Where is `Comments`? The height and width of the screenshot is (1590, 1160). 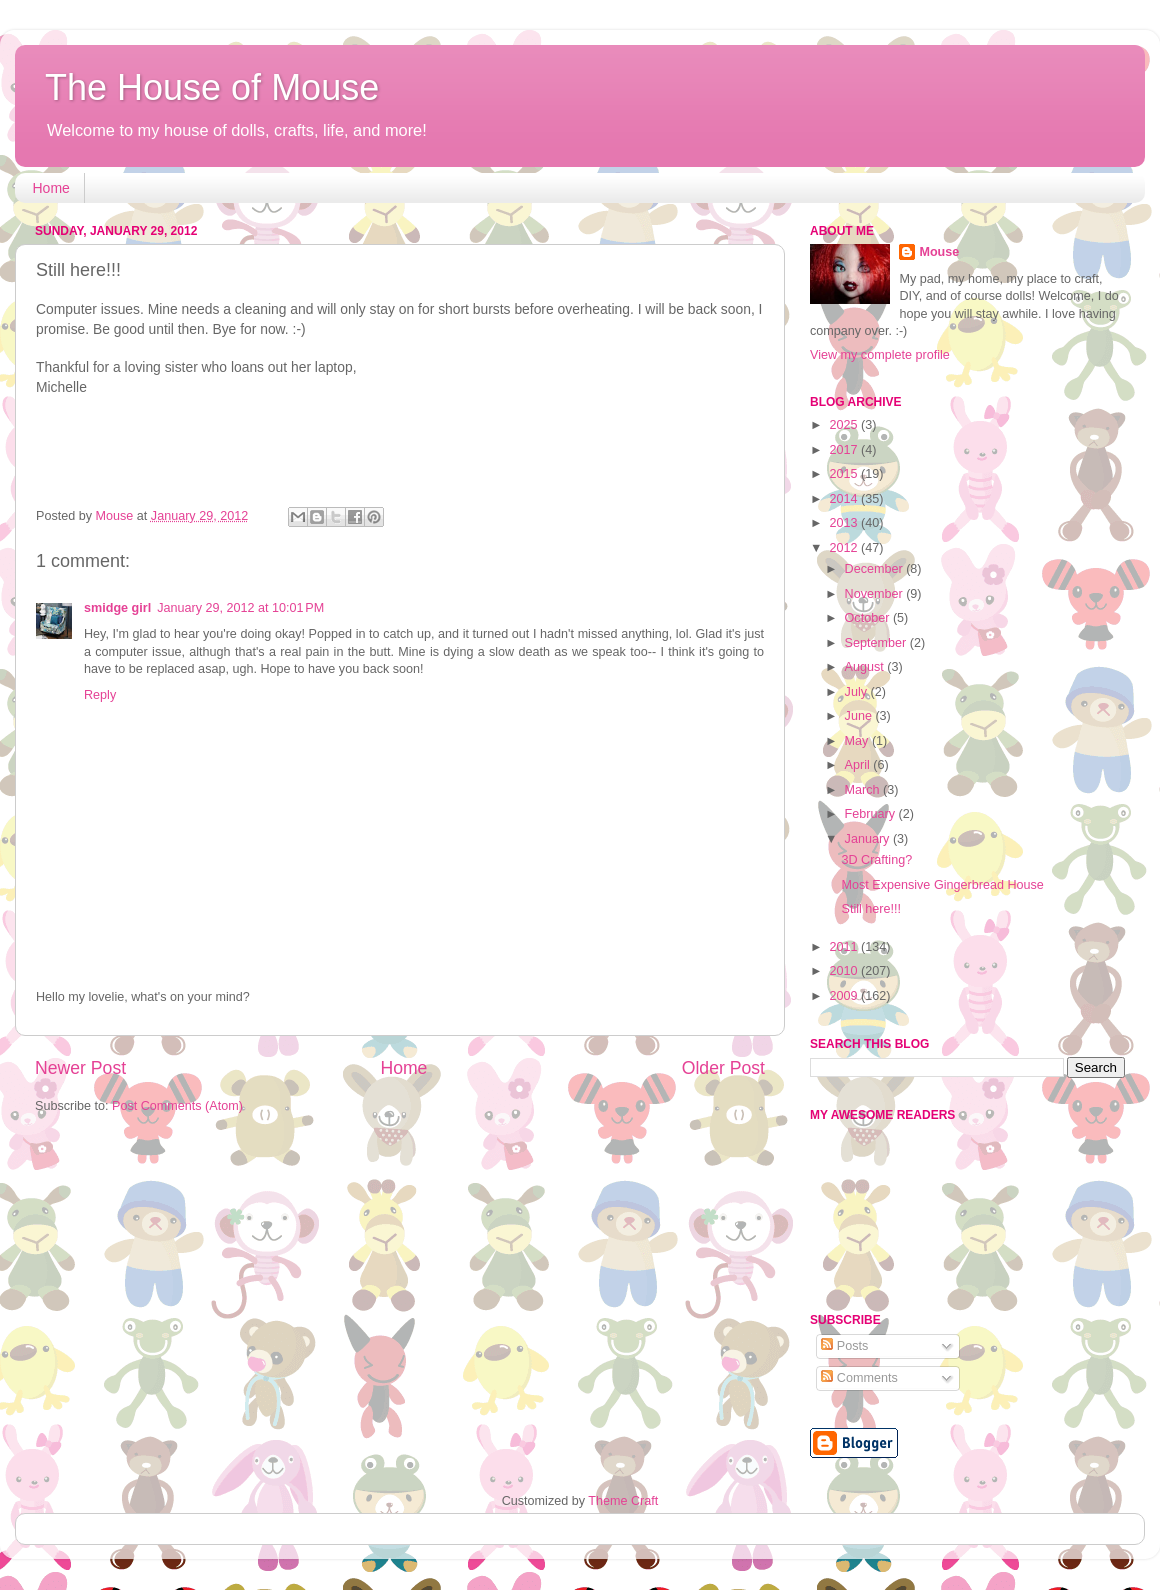
Comments is located at coordinates (859, 1378).